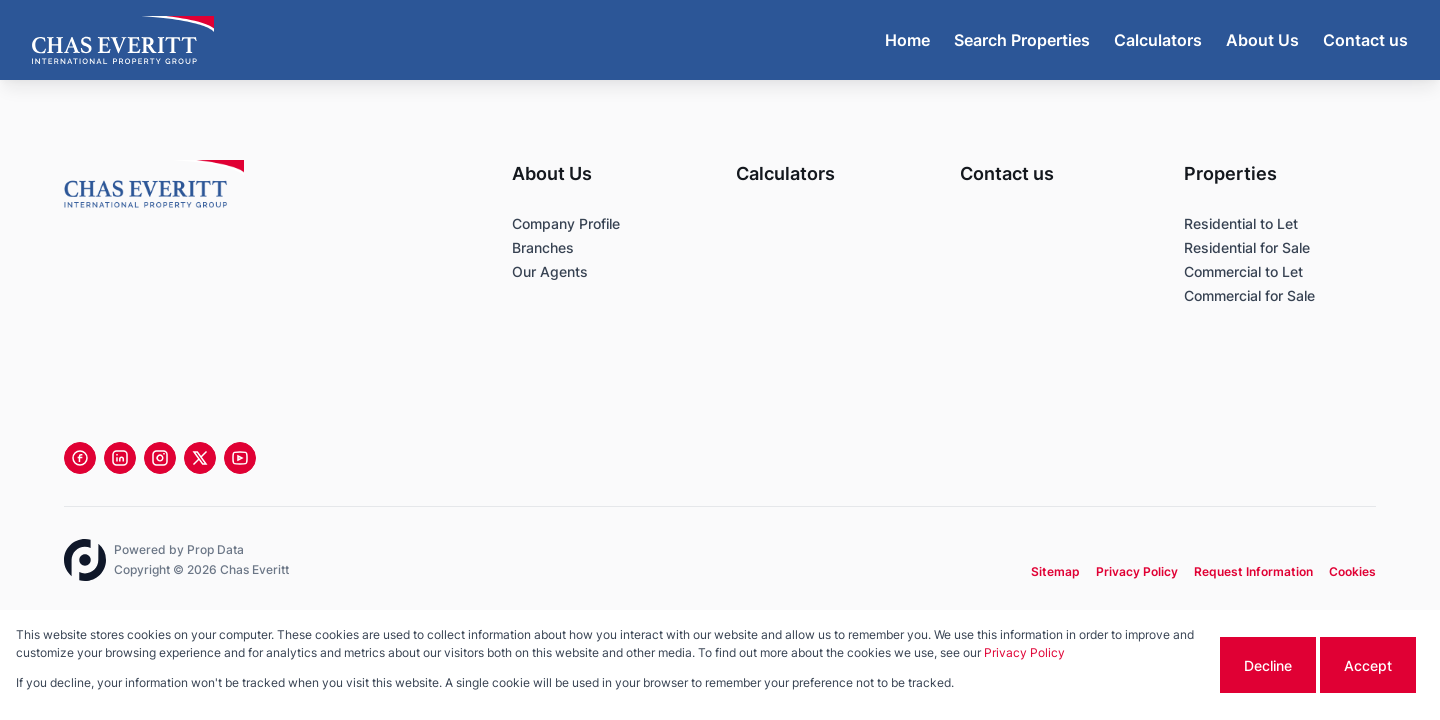 The image size is (1440, 720). What do you see at coordinates (240, 458) in the screenshot?
I see `[Visit our Youtube channel]` at bounding box center [240, 458].